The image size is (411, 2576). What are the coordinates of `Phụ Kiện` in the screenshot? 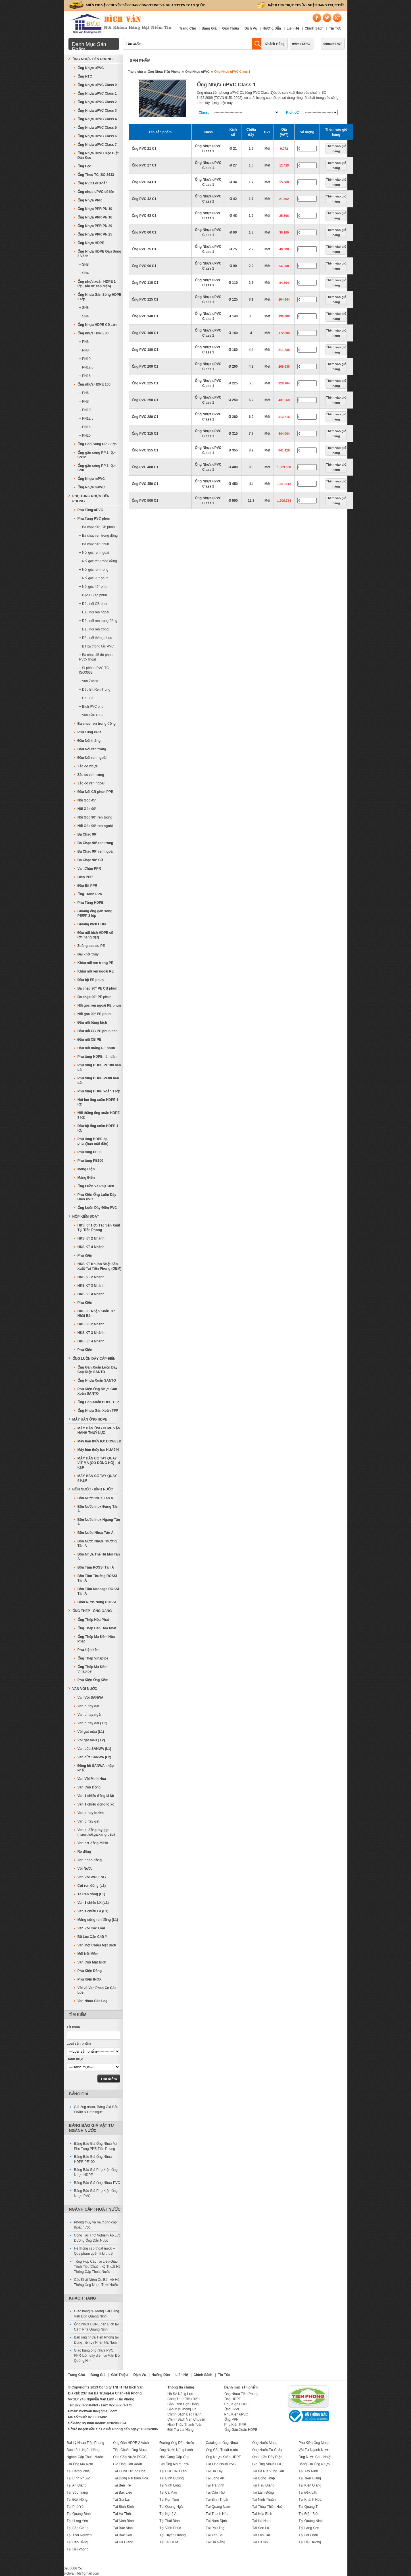 It's located at (85, 1255).